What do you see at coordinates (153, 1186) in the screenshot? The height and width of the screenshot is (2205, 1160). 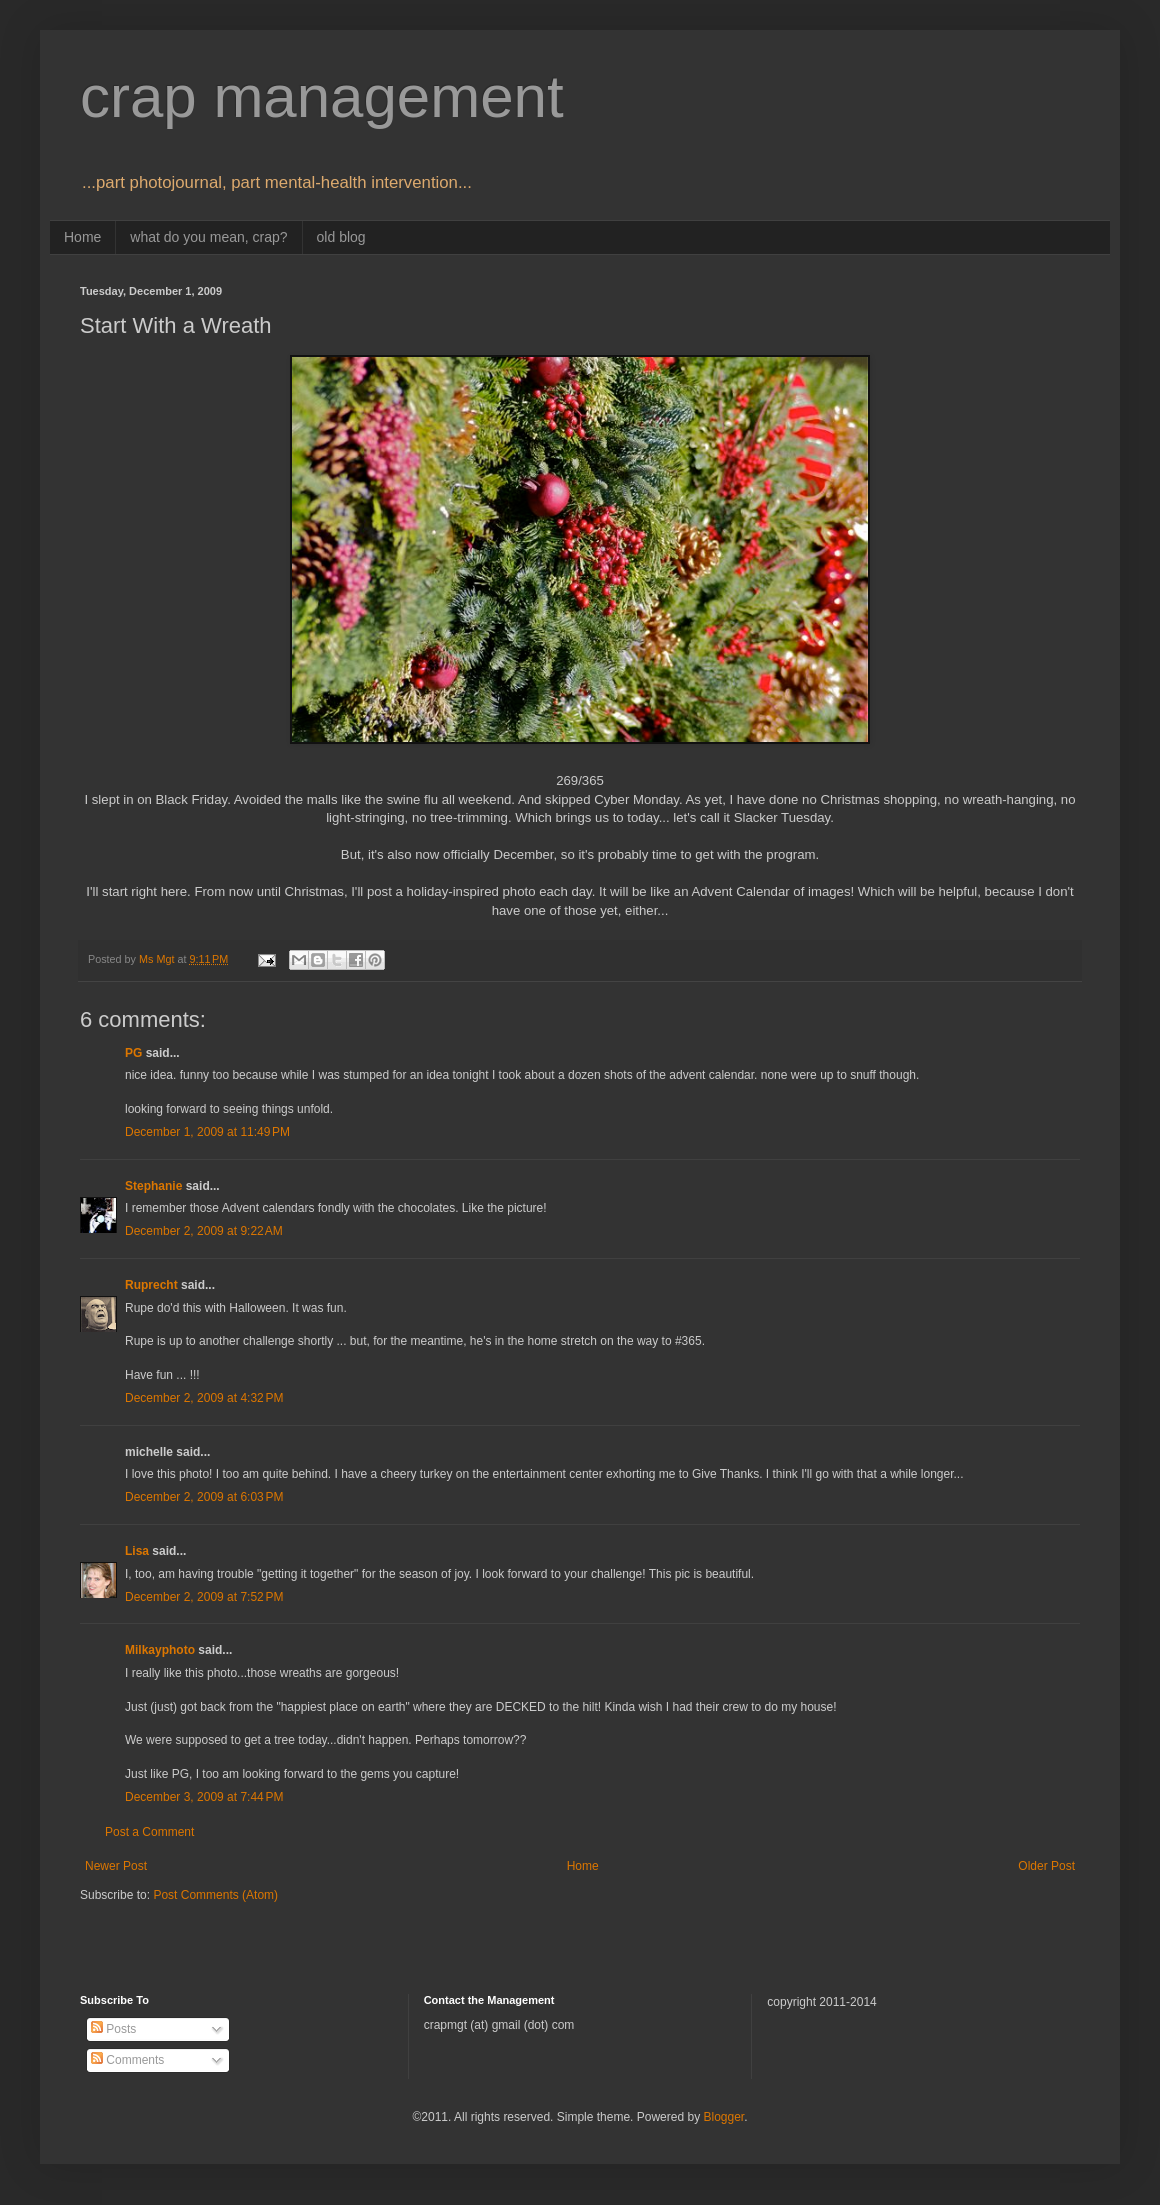 I see `Stephanie` at bounding box center [153, 1186].